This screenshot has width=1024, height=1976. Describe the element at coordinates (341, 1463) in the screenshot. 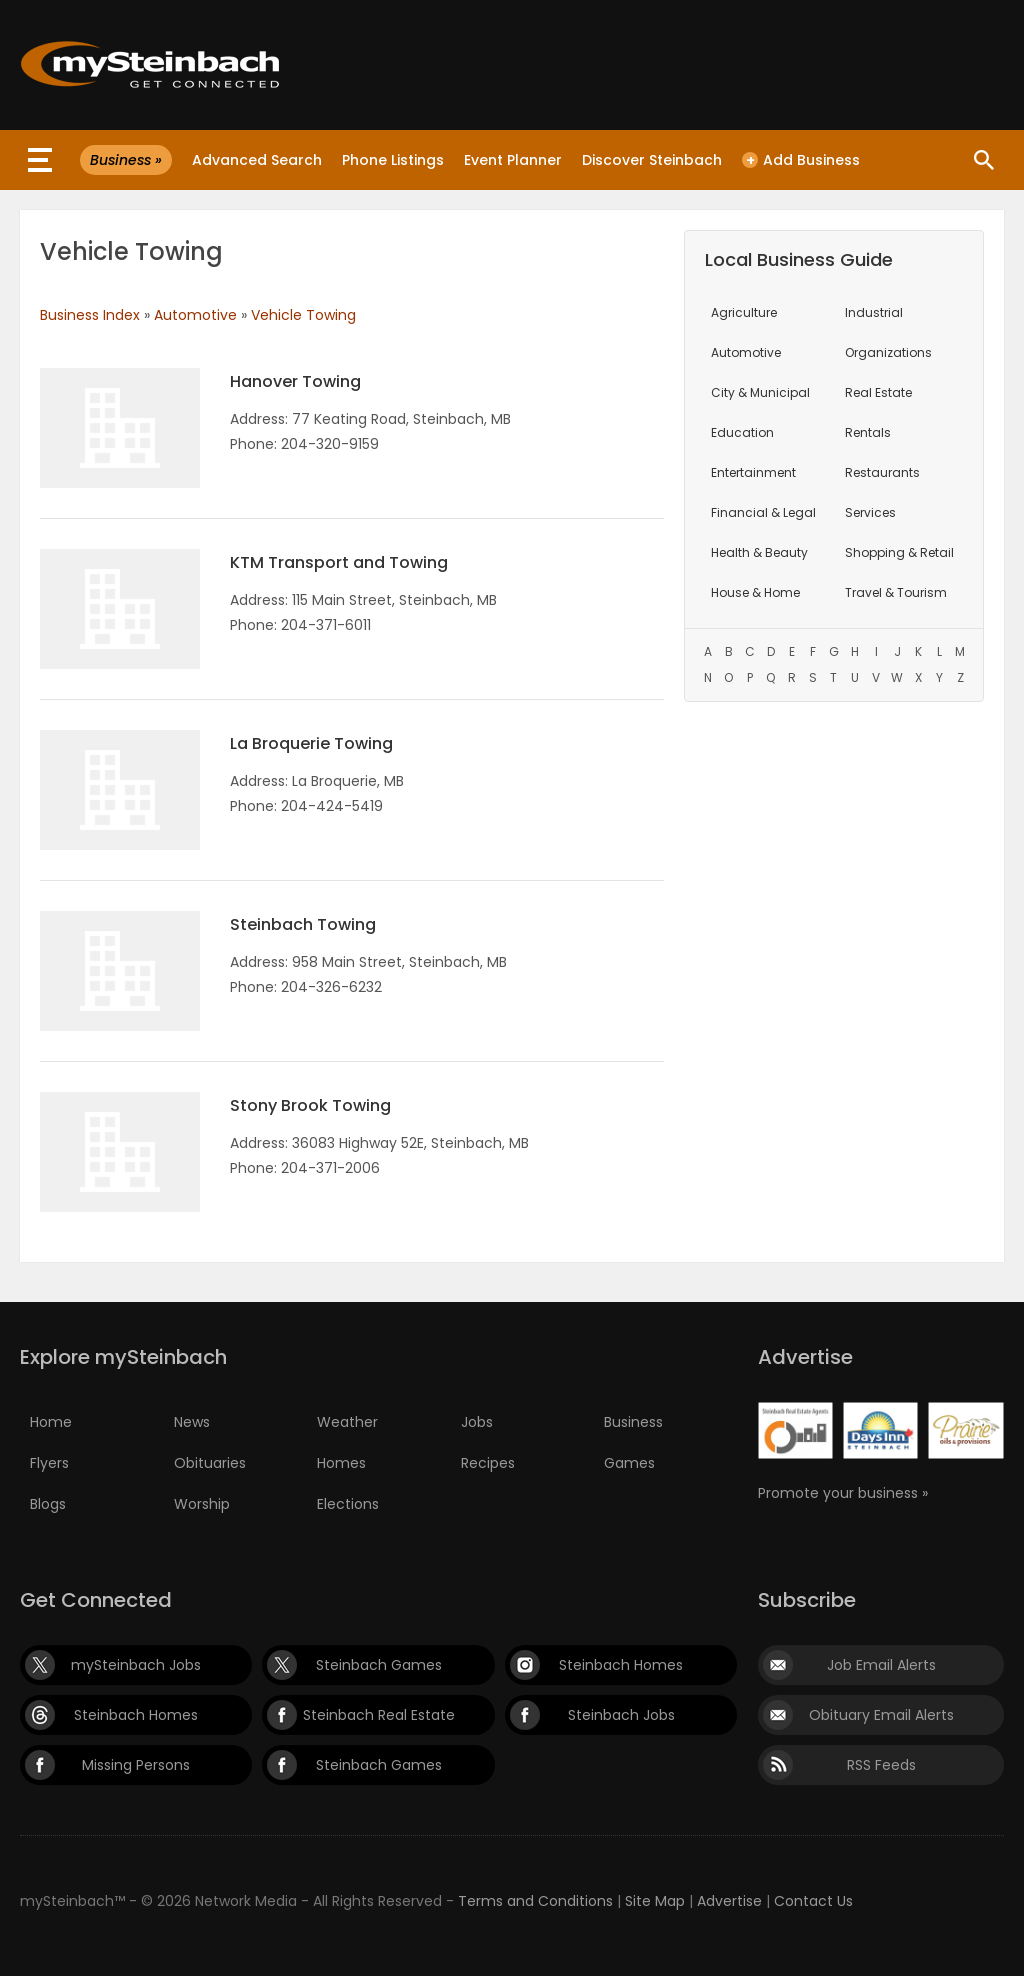

I see `Homes` at that location.